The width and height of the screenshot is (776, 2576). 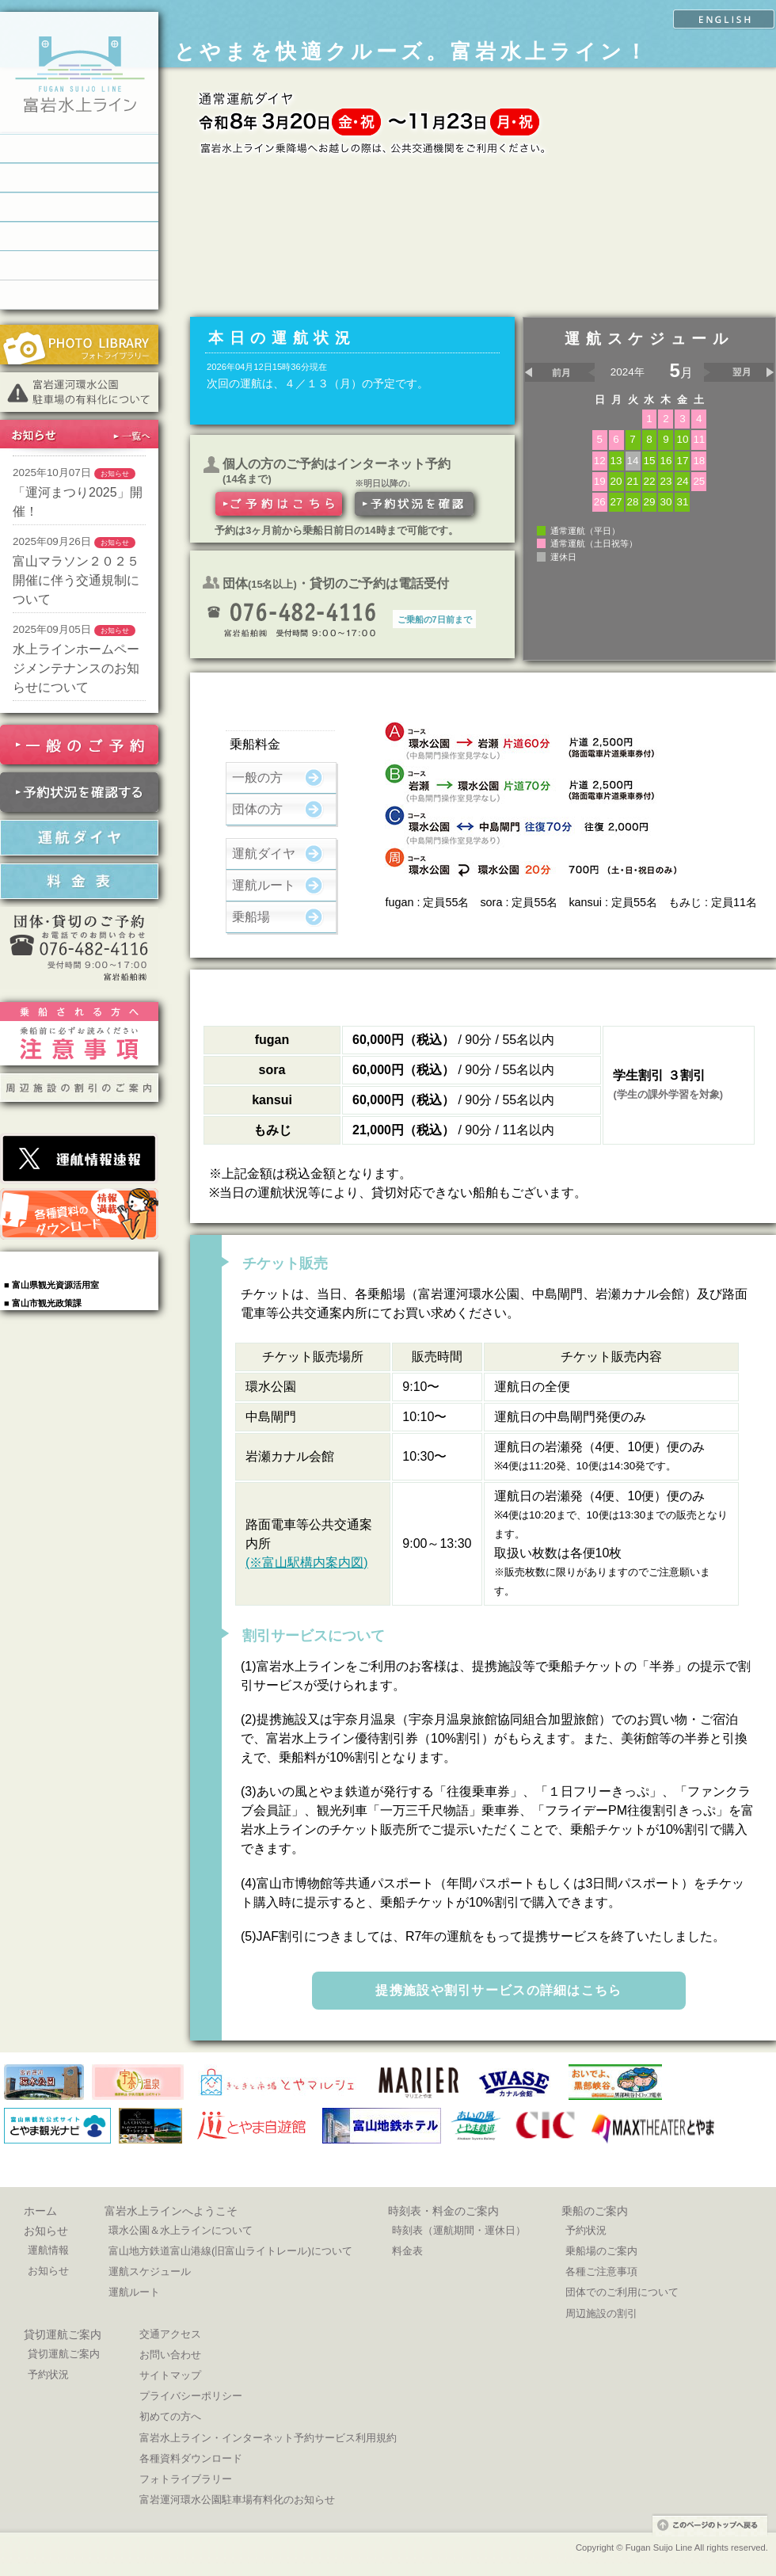 What do you see at coordinates (170, 2375) in the screenshot?
I see `サイトマップ` at bounding box center [170, 2375].